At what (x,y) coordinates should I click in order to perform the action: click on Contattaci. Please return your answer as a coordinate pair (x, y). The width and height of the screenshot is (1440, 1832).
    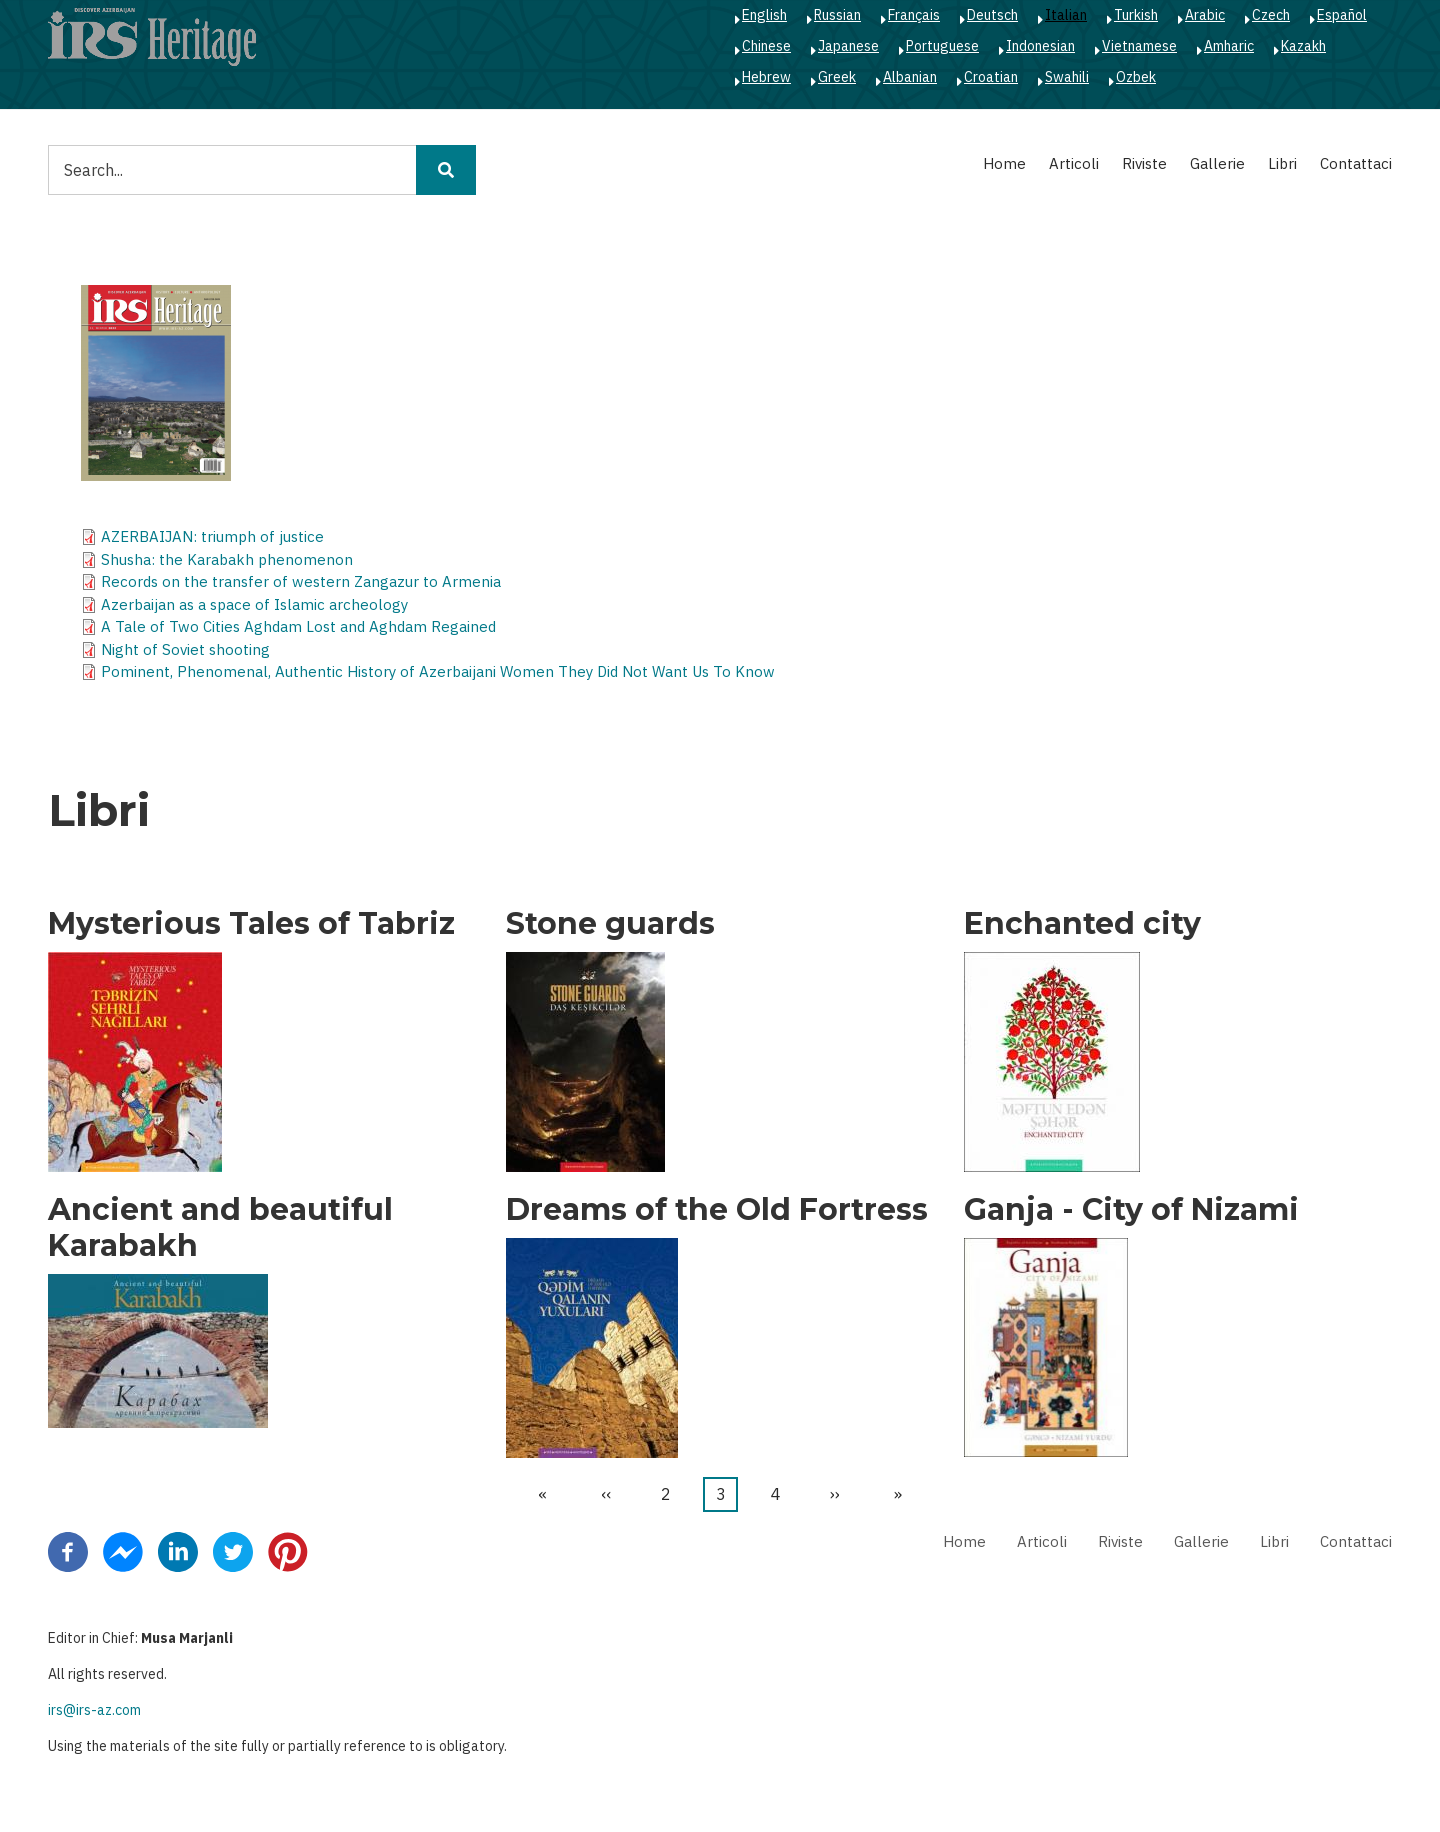
    Looking at the image, I should click on (1356, 163).